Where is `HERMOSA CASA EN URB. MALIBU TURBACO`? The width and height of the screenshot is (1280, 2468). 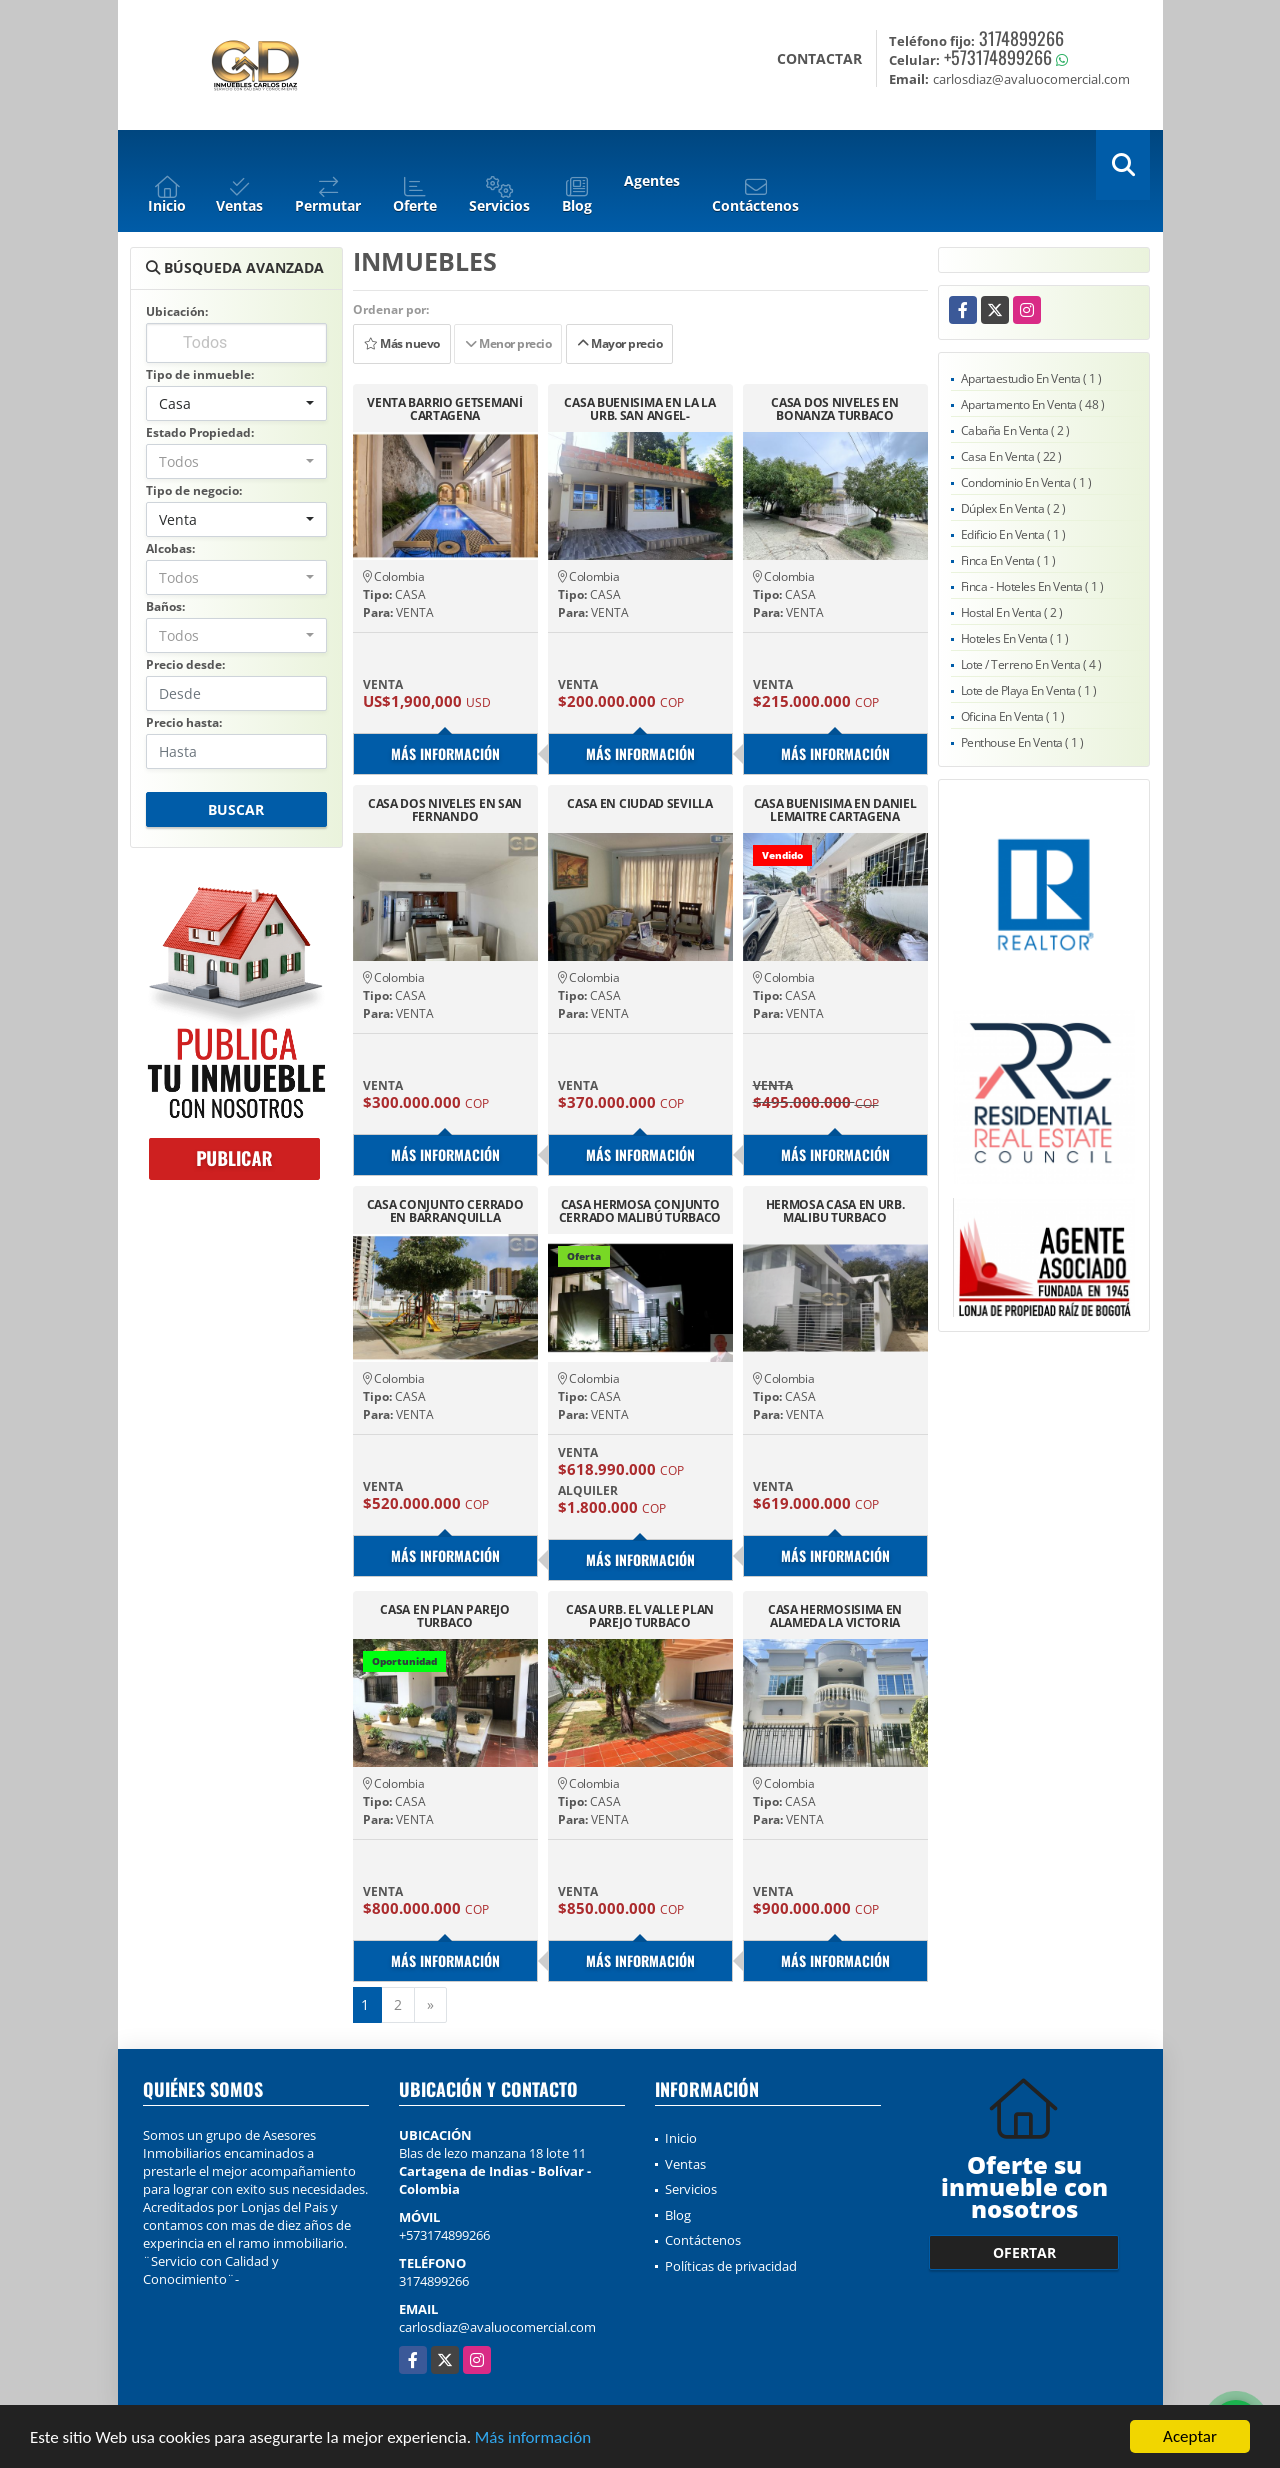
HERMOSA CASA EN URB. MALIBU TURBACO is located at coordinates (835, 1211).